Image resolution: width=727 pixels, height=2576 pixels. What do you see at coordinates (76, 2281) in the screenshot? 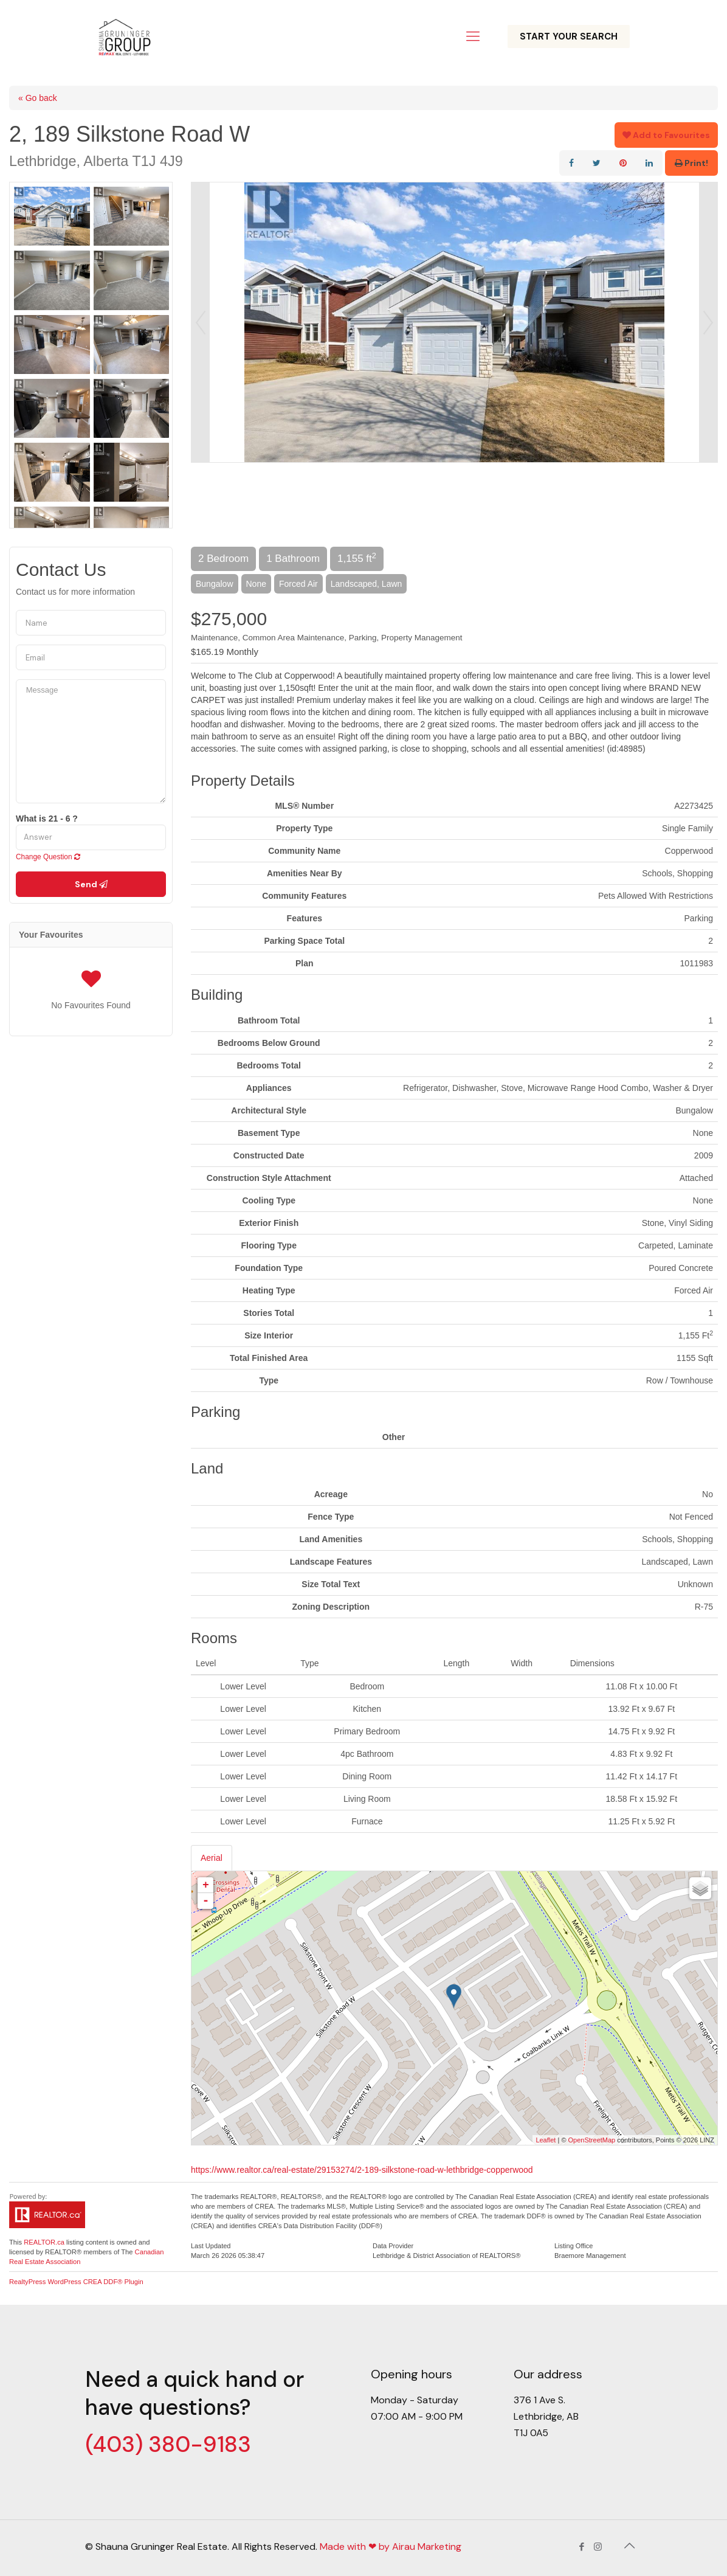
I see `RealtyPress WordPress CREA DDF® Plugin` at bounding box center [76, 2281].